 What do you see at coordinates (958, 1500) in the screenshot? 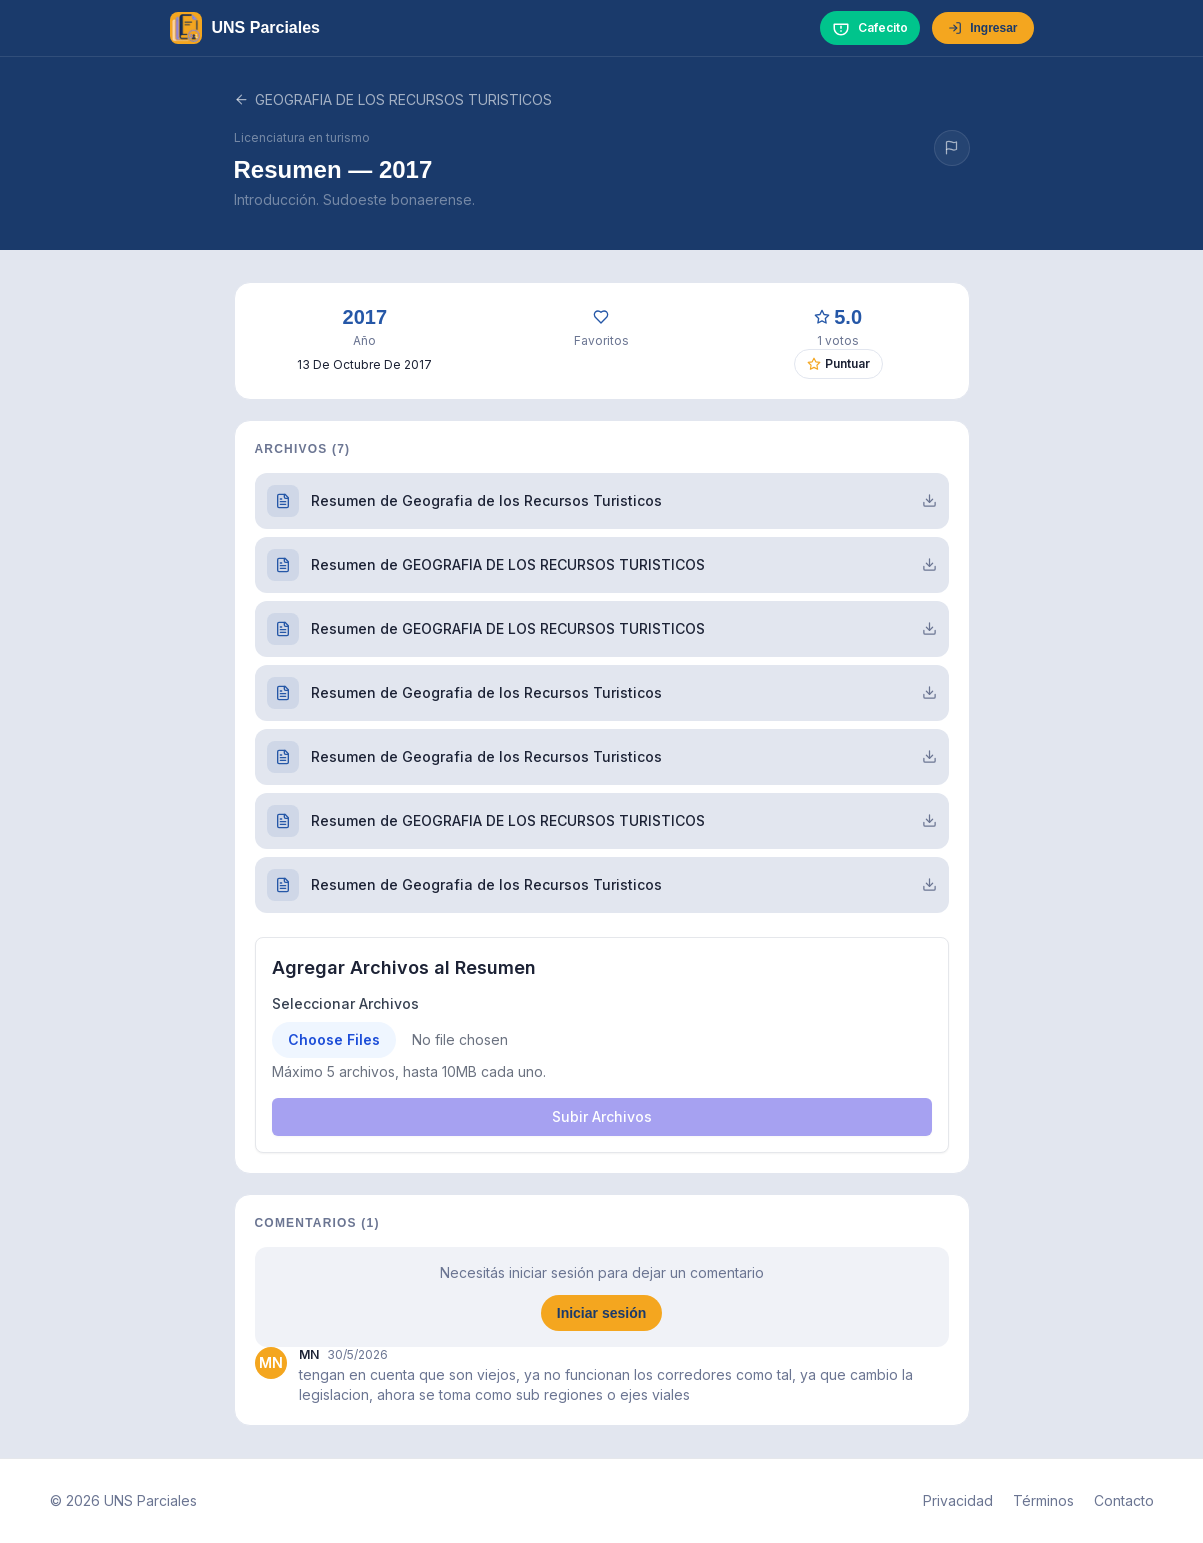
I see `Privacidad` at bounding box center [958, 1500].